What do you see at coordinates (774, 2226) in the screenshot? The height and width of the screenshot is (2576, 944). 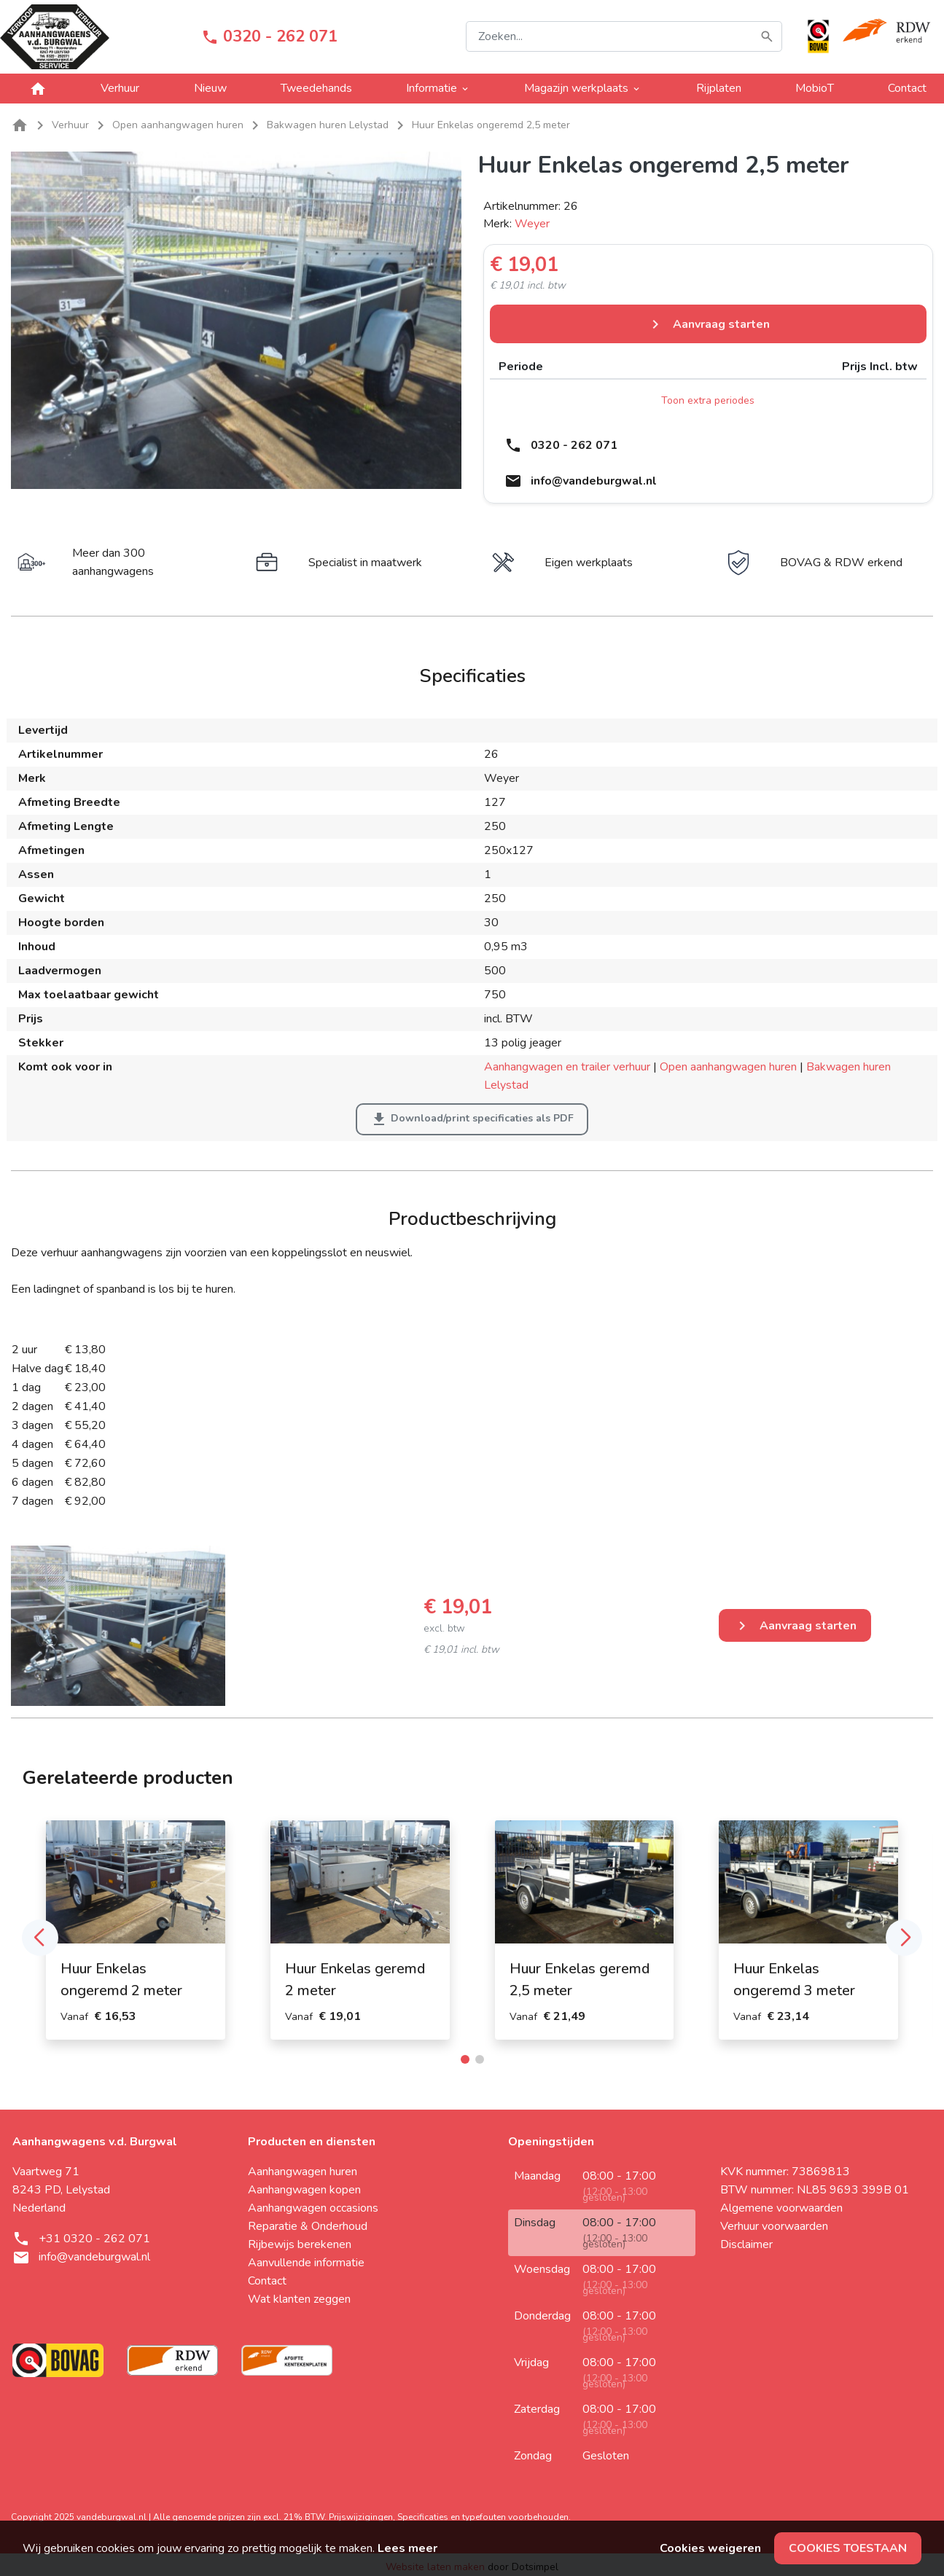 I see `Verhuur voorwaarden` at bounding box center [774, 2226].